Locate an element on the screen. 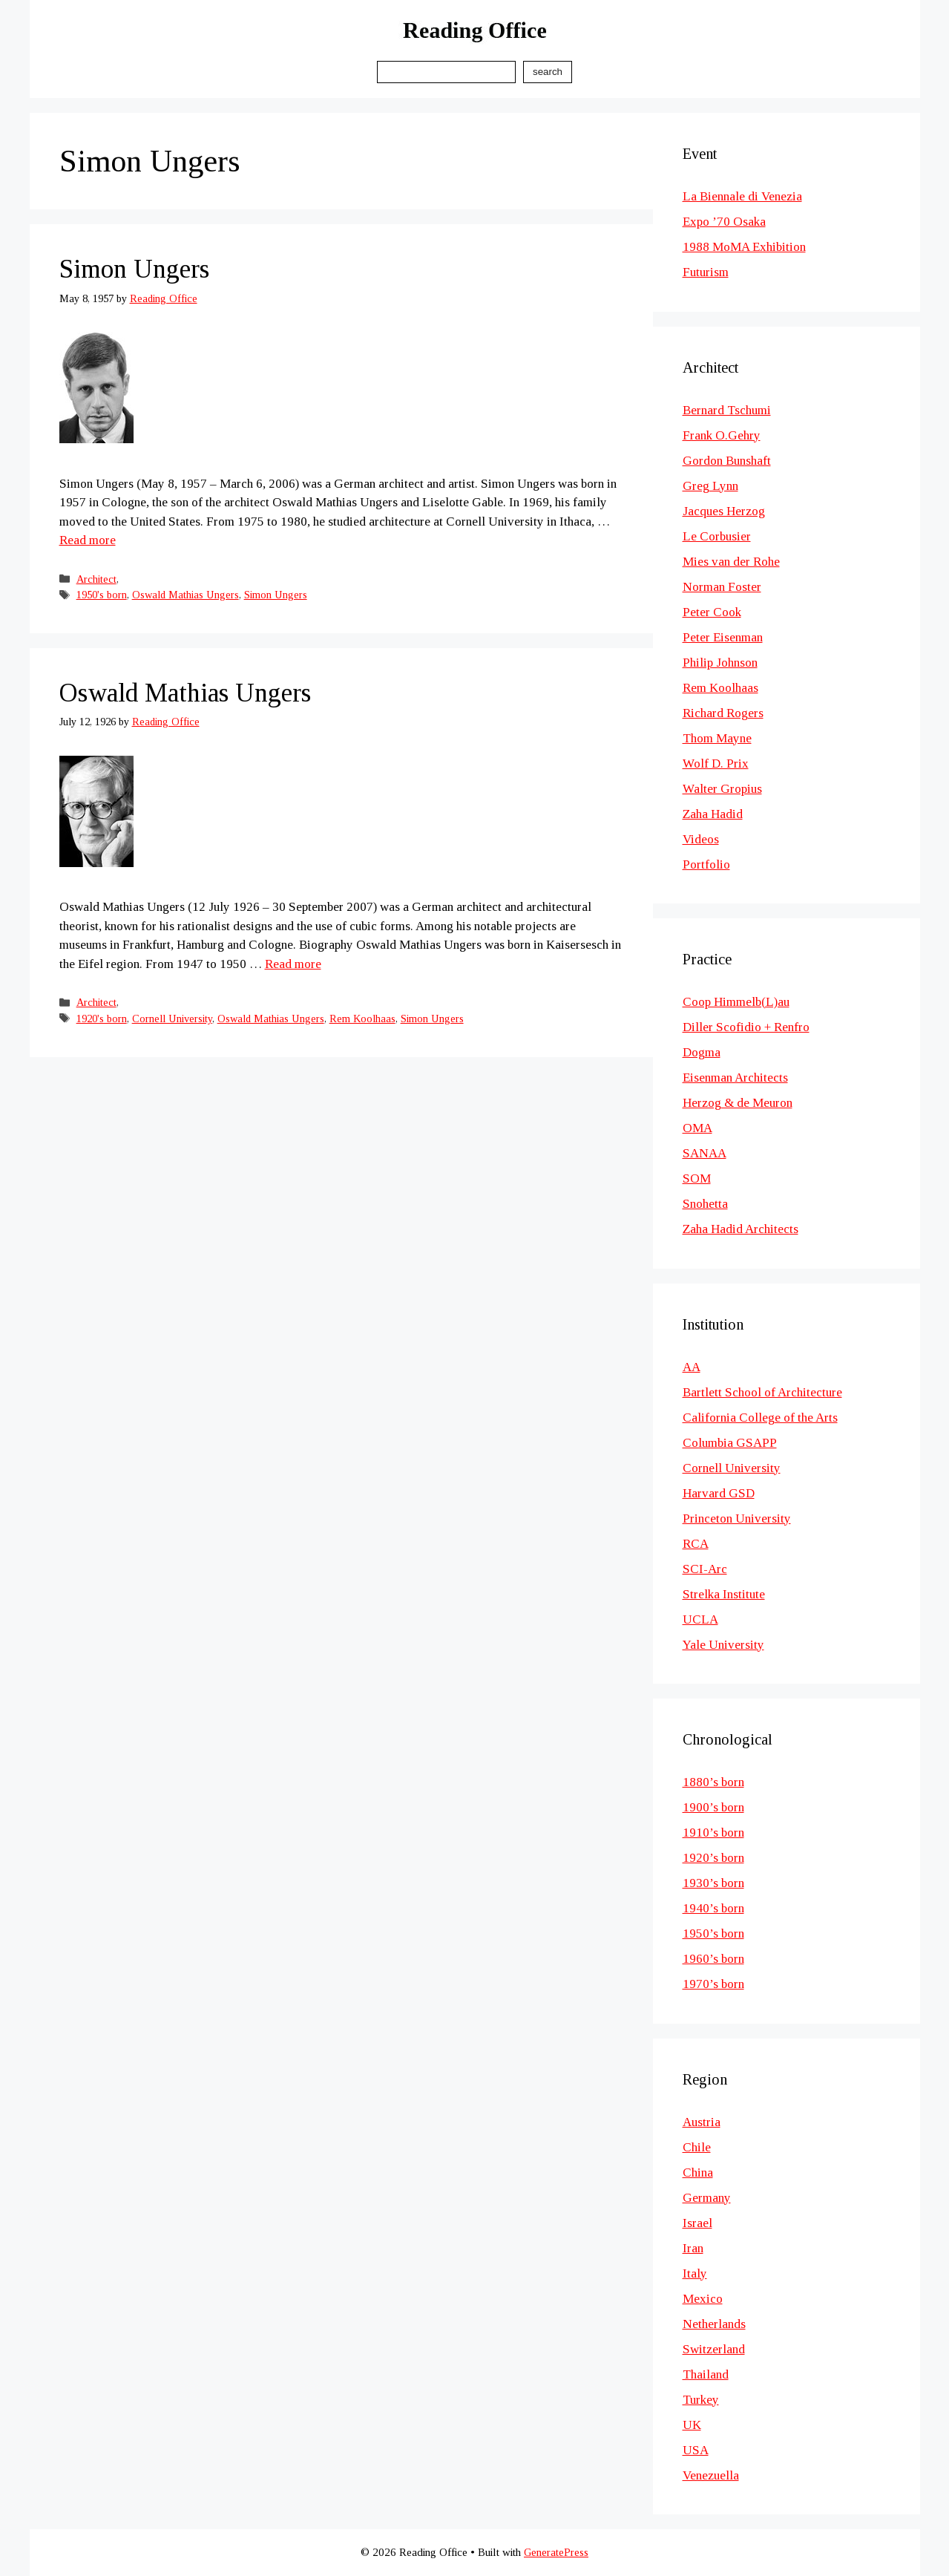  USA is located at coordinates (696, 2450).